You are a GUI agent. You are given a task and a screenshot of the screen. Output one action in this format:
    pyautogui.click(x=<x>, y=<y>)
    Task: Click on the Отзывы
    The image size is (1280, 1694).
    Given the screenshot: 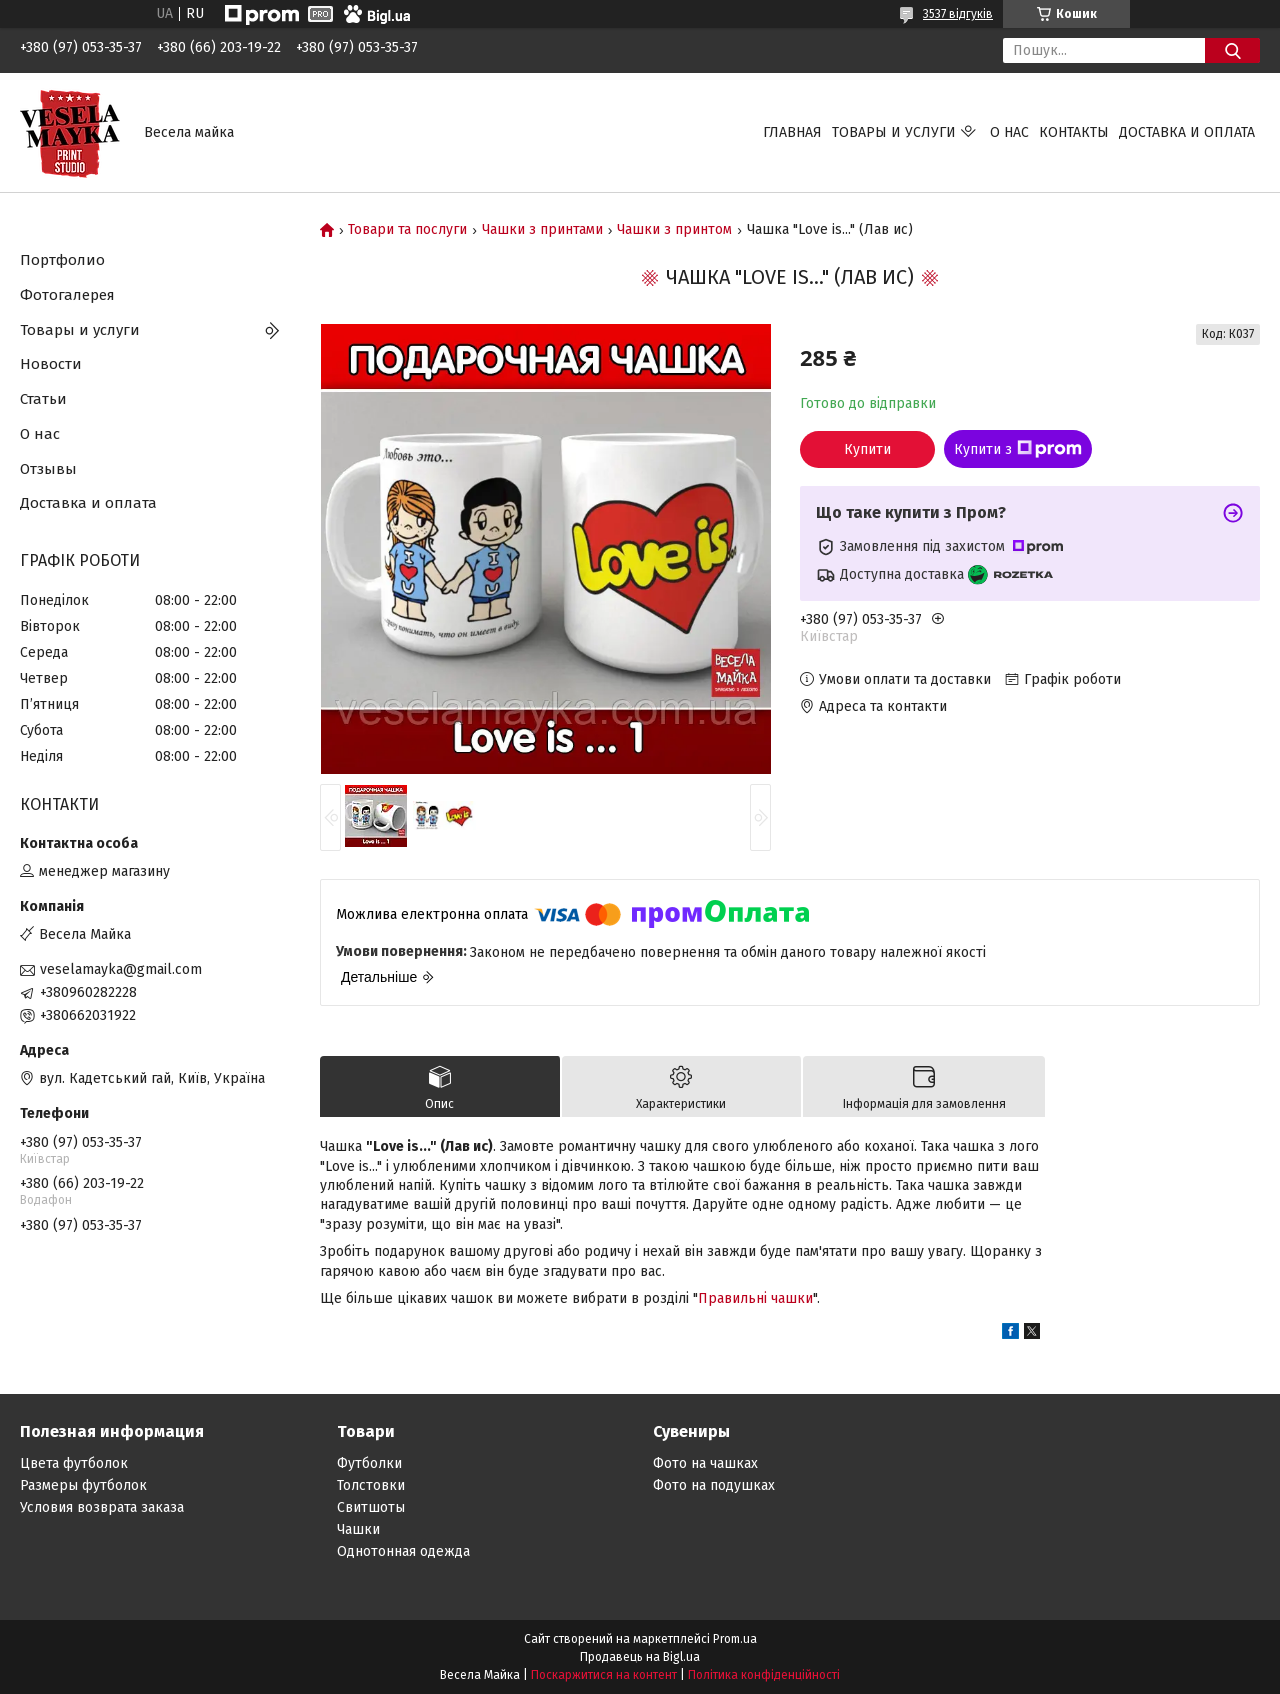 What is the action you would take?
    pyautogui.click(x=48, y=469)
    